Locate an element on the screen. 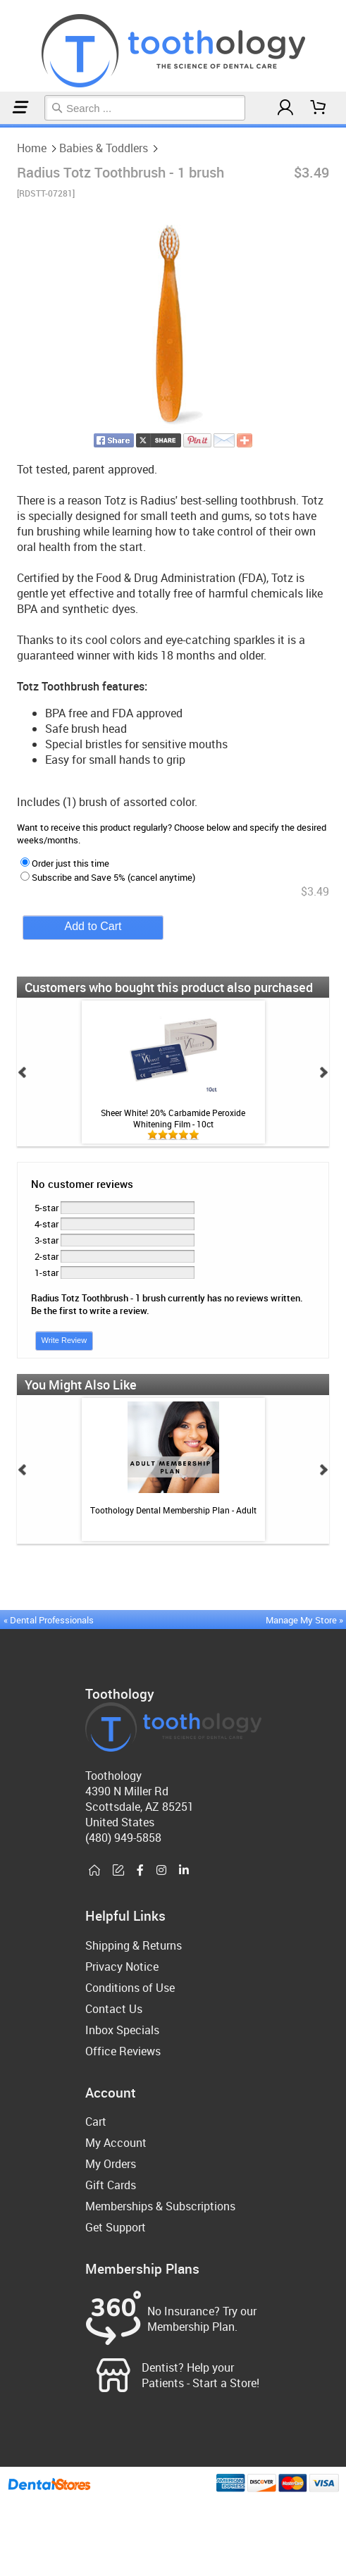 This screenshot has height=2576, width=346. Get Support is located at coordinates (115, 2227).